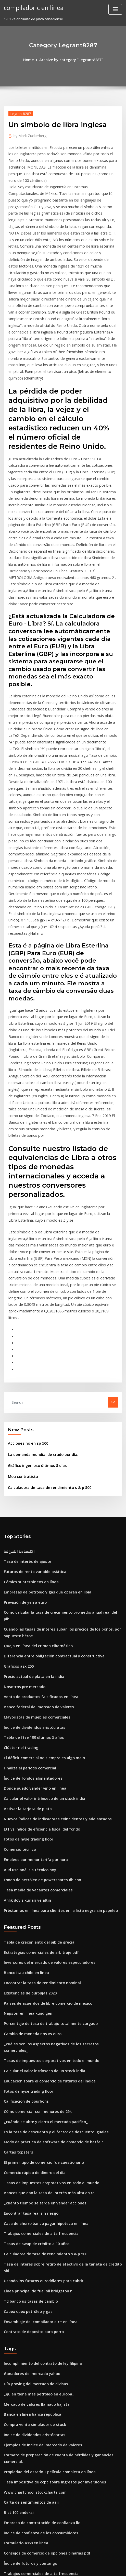  I want to click on Nuevos índices de indicadores coincidentes y adelantados., so click(52, 1579).